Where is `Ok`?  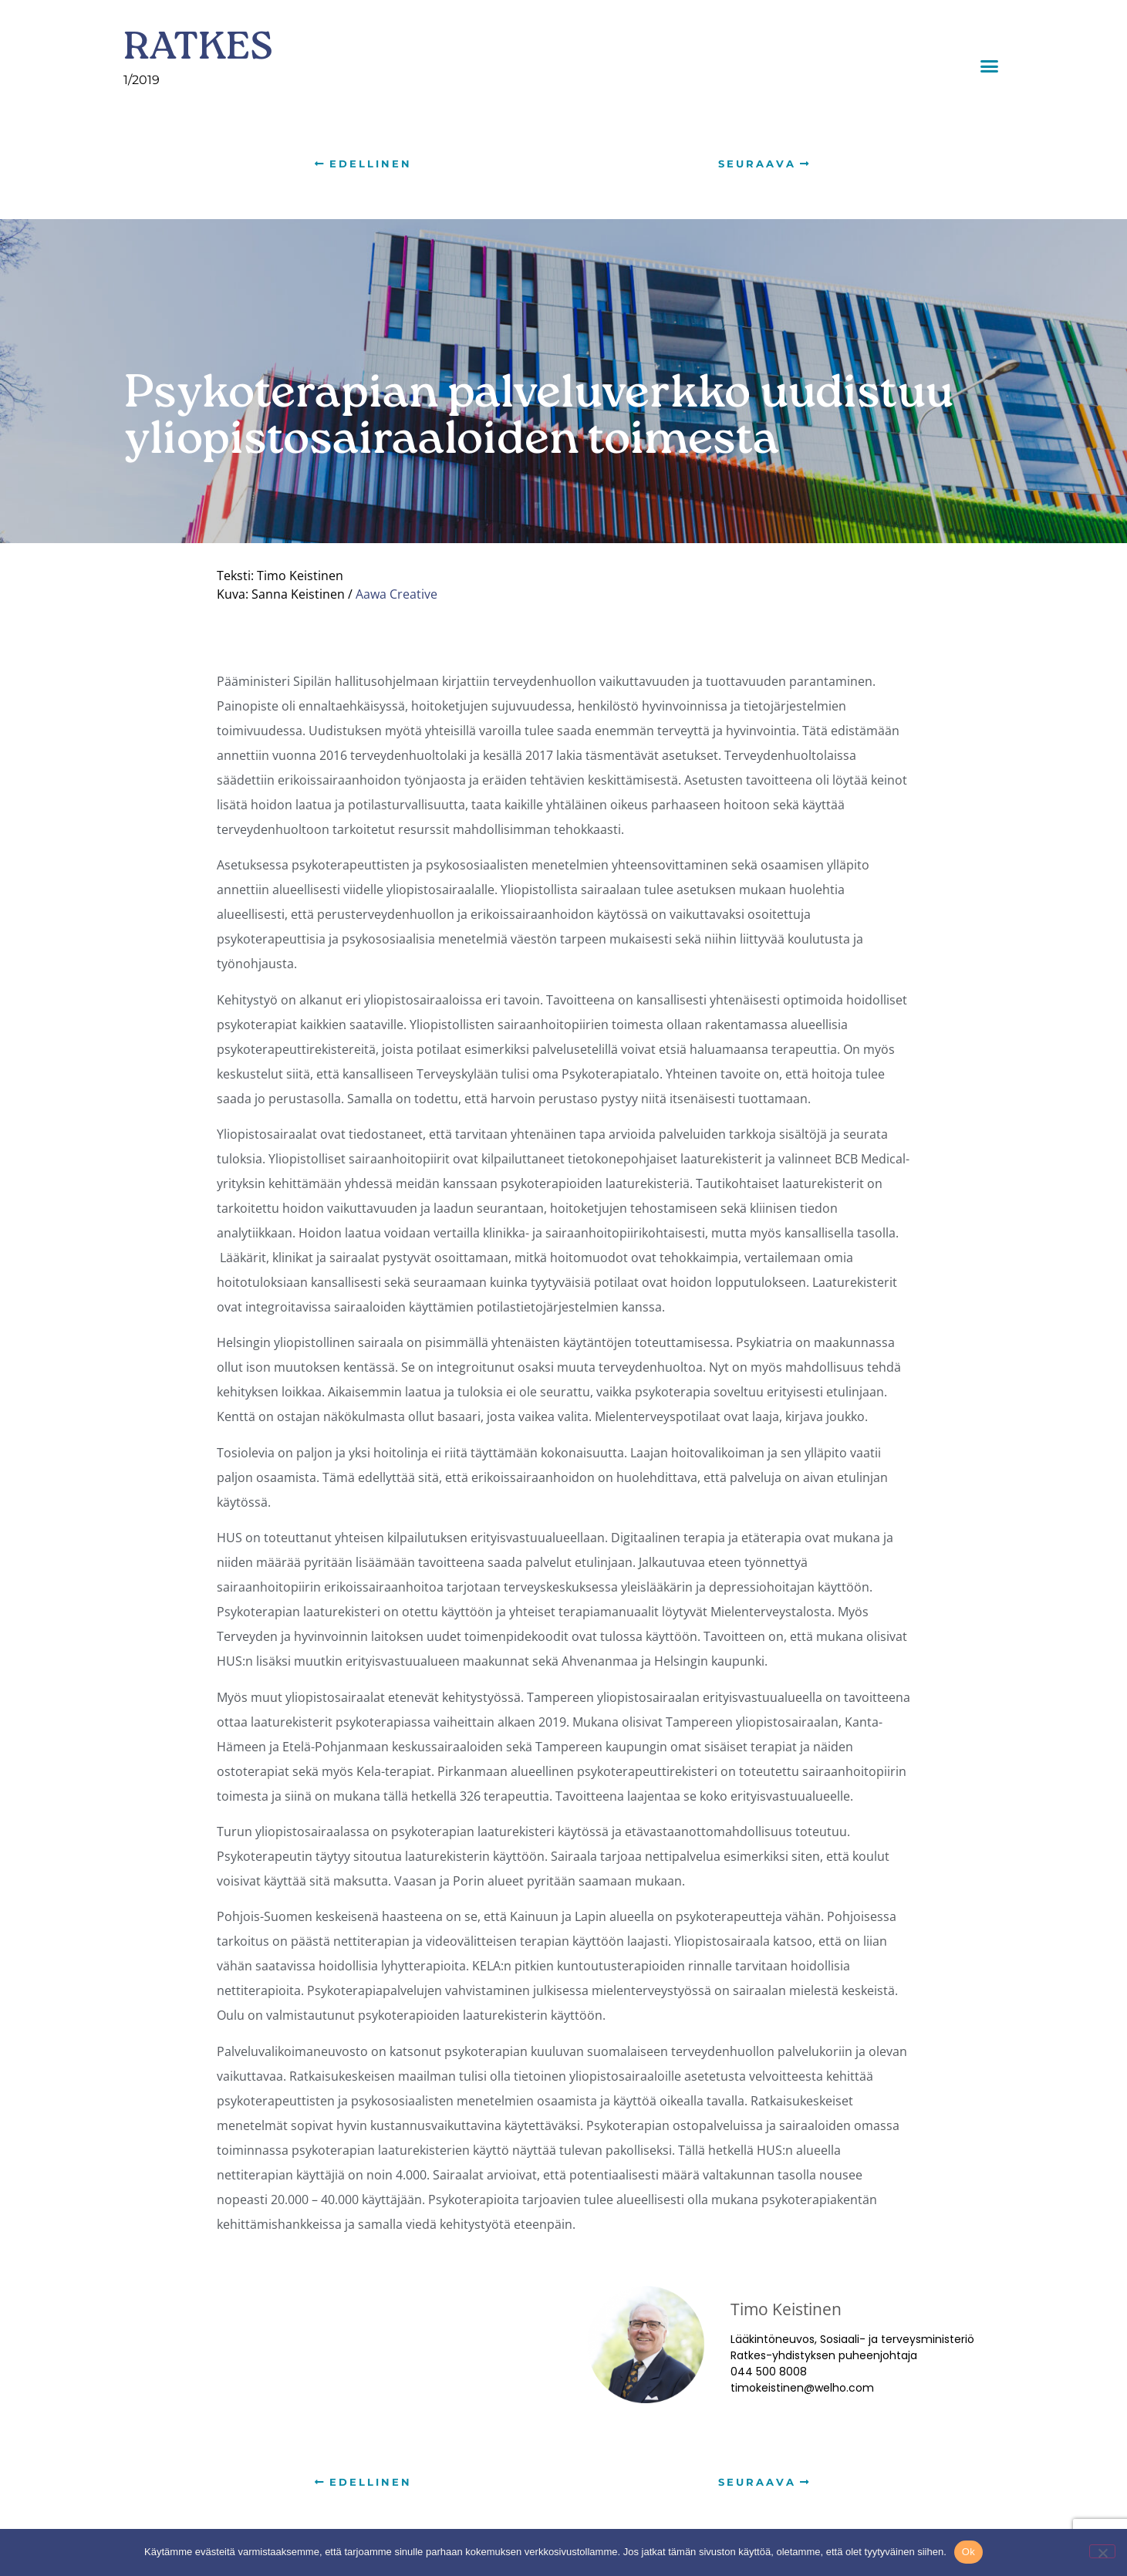
Ok is located at coordinates (968, 2551).